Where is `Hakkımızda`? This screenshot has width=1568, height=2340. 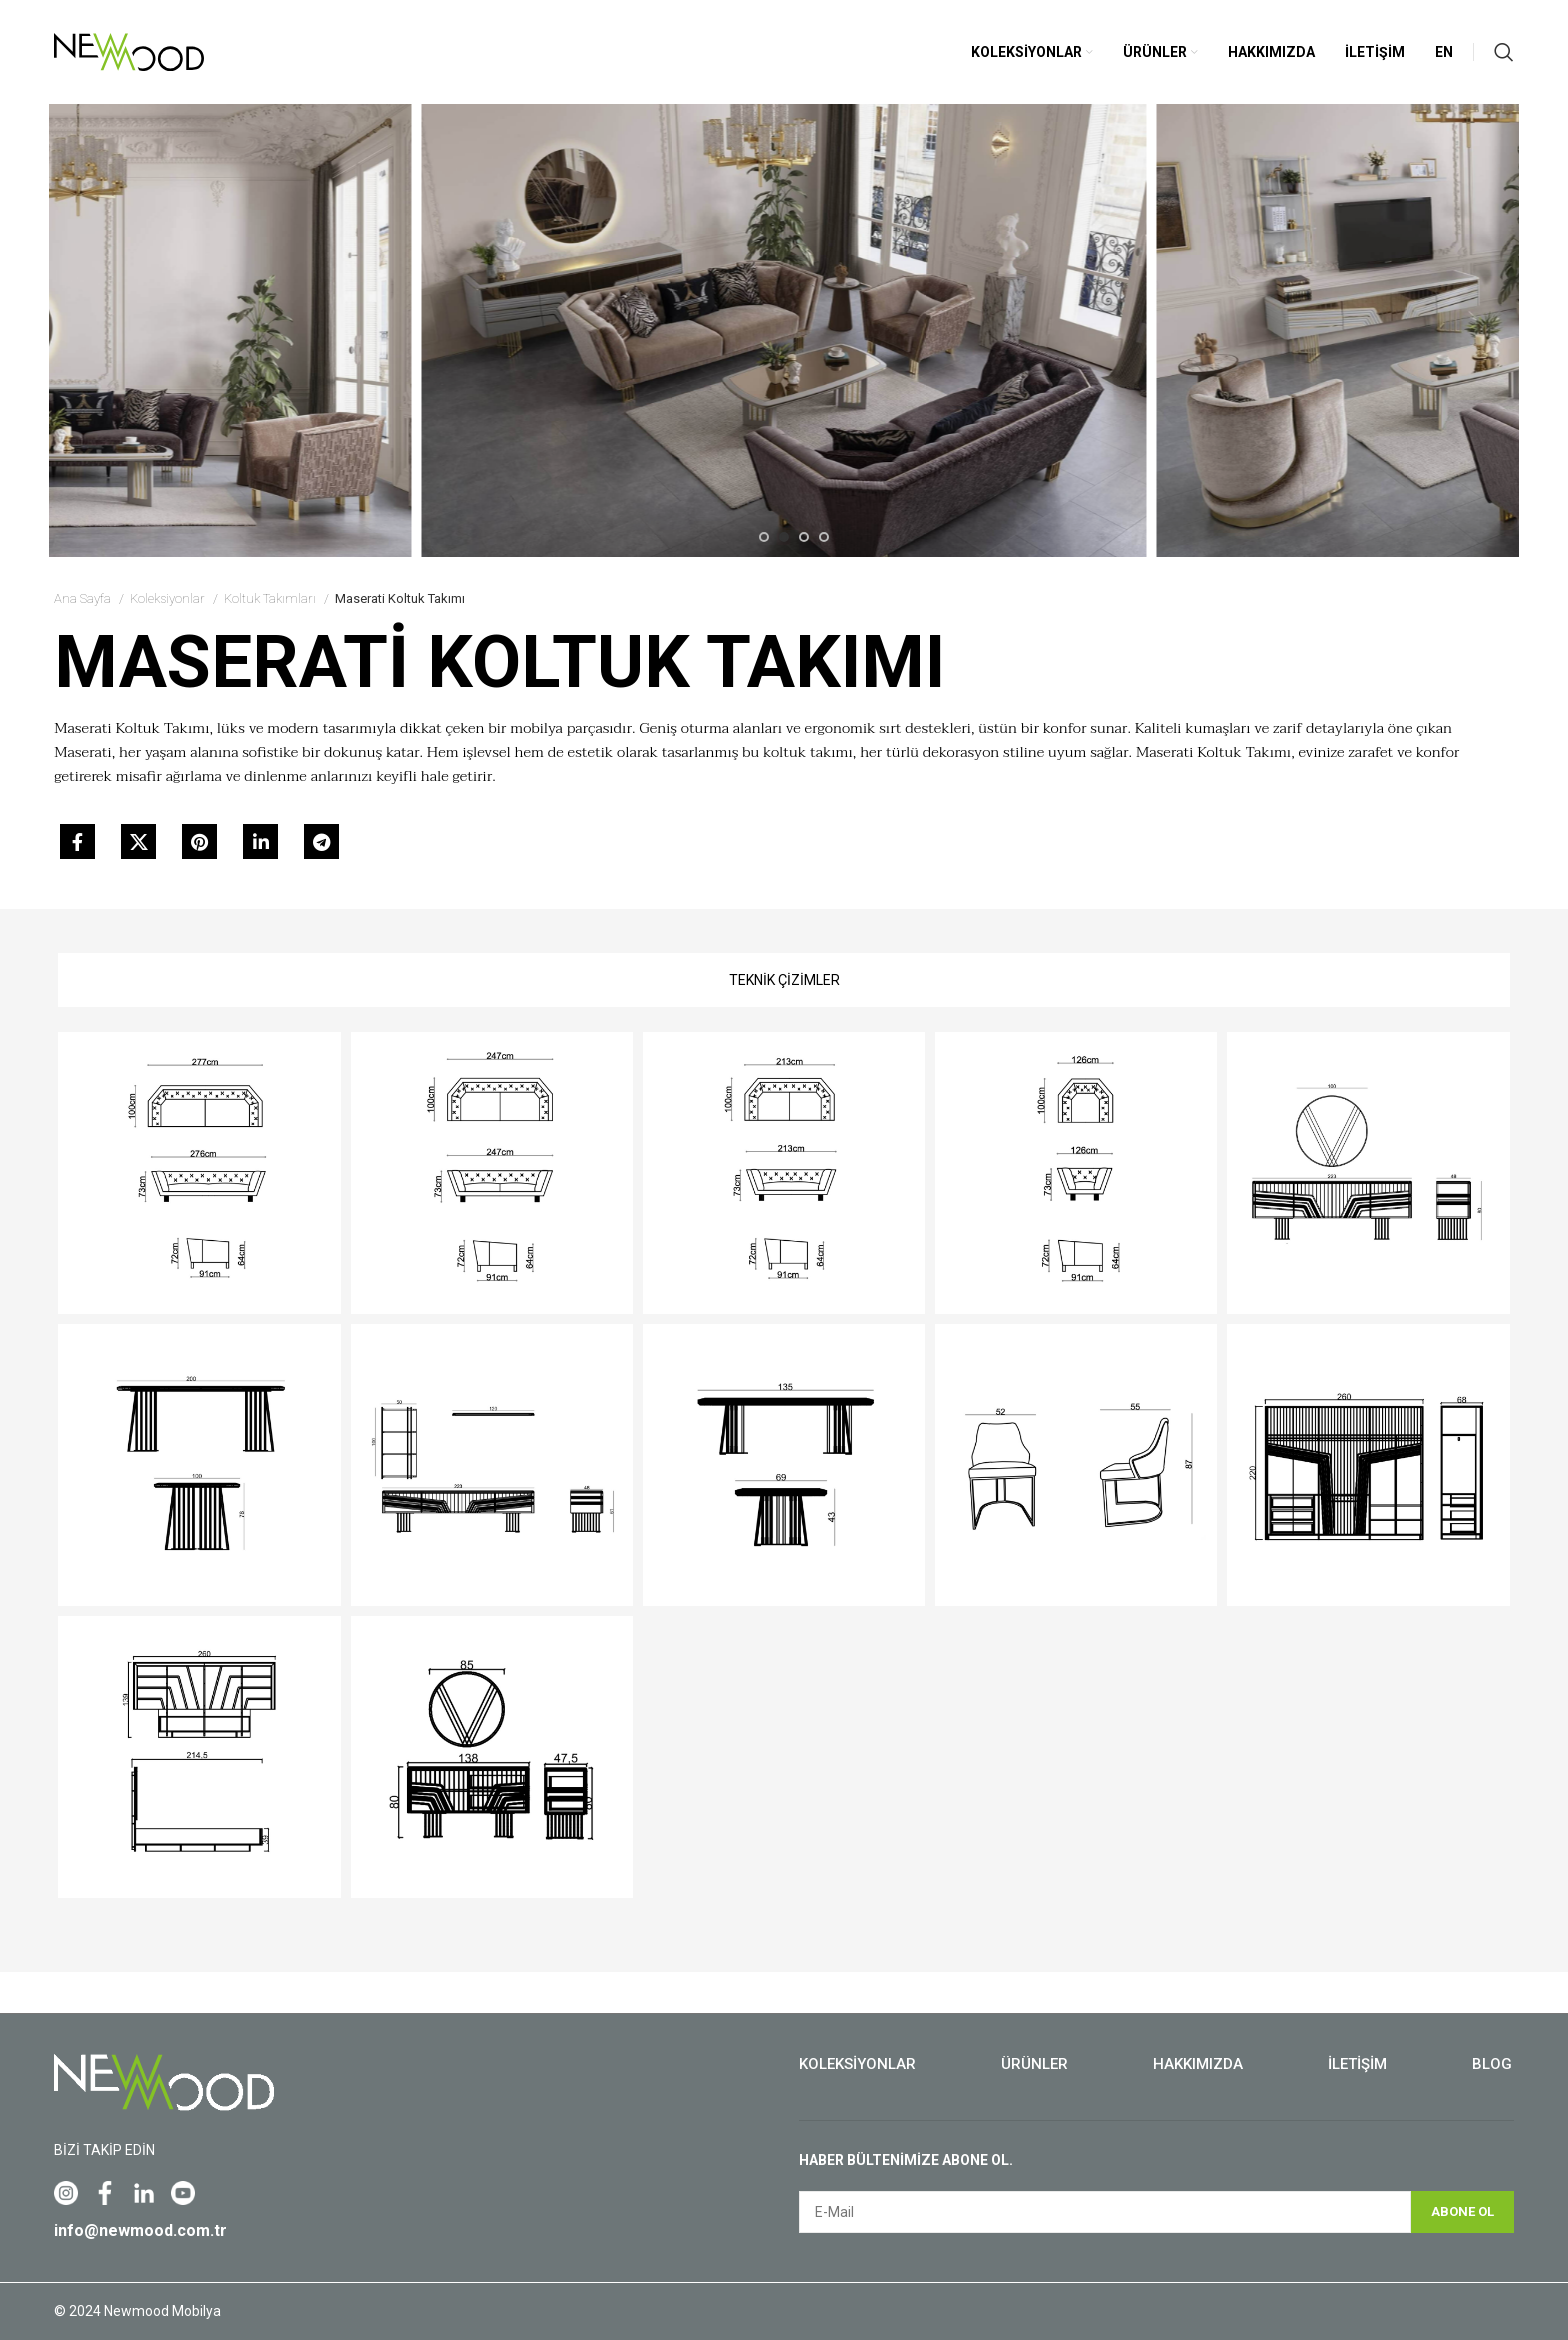
Hakkımızda is located at coordinates (1198, 2064).